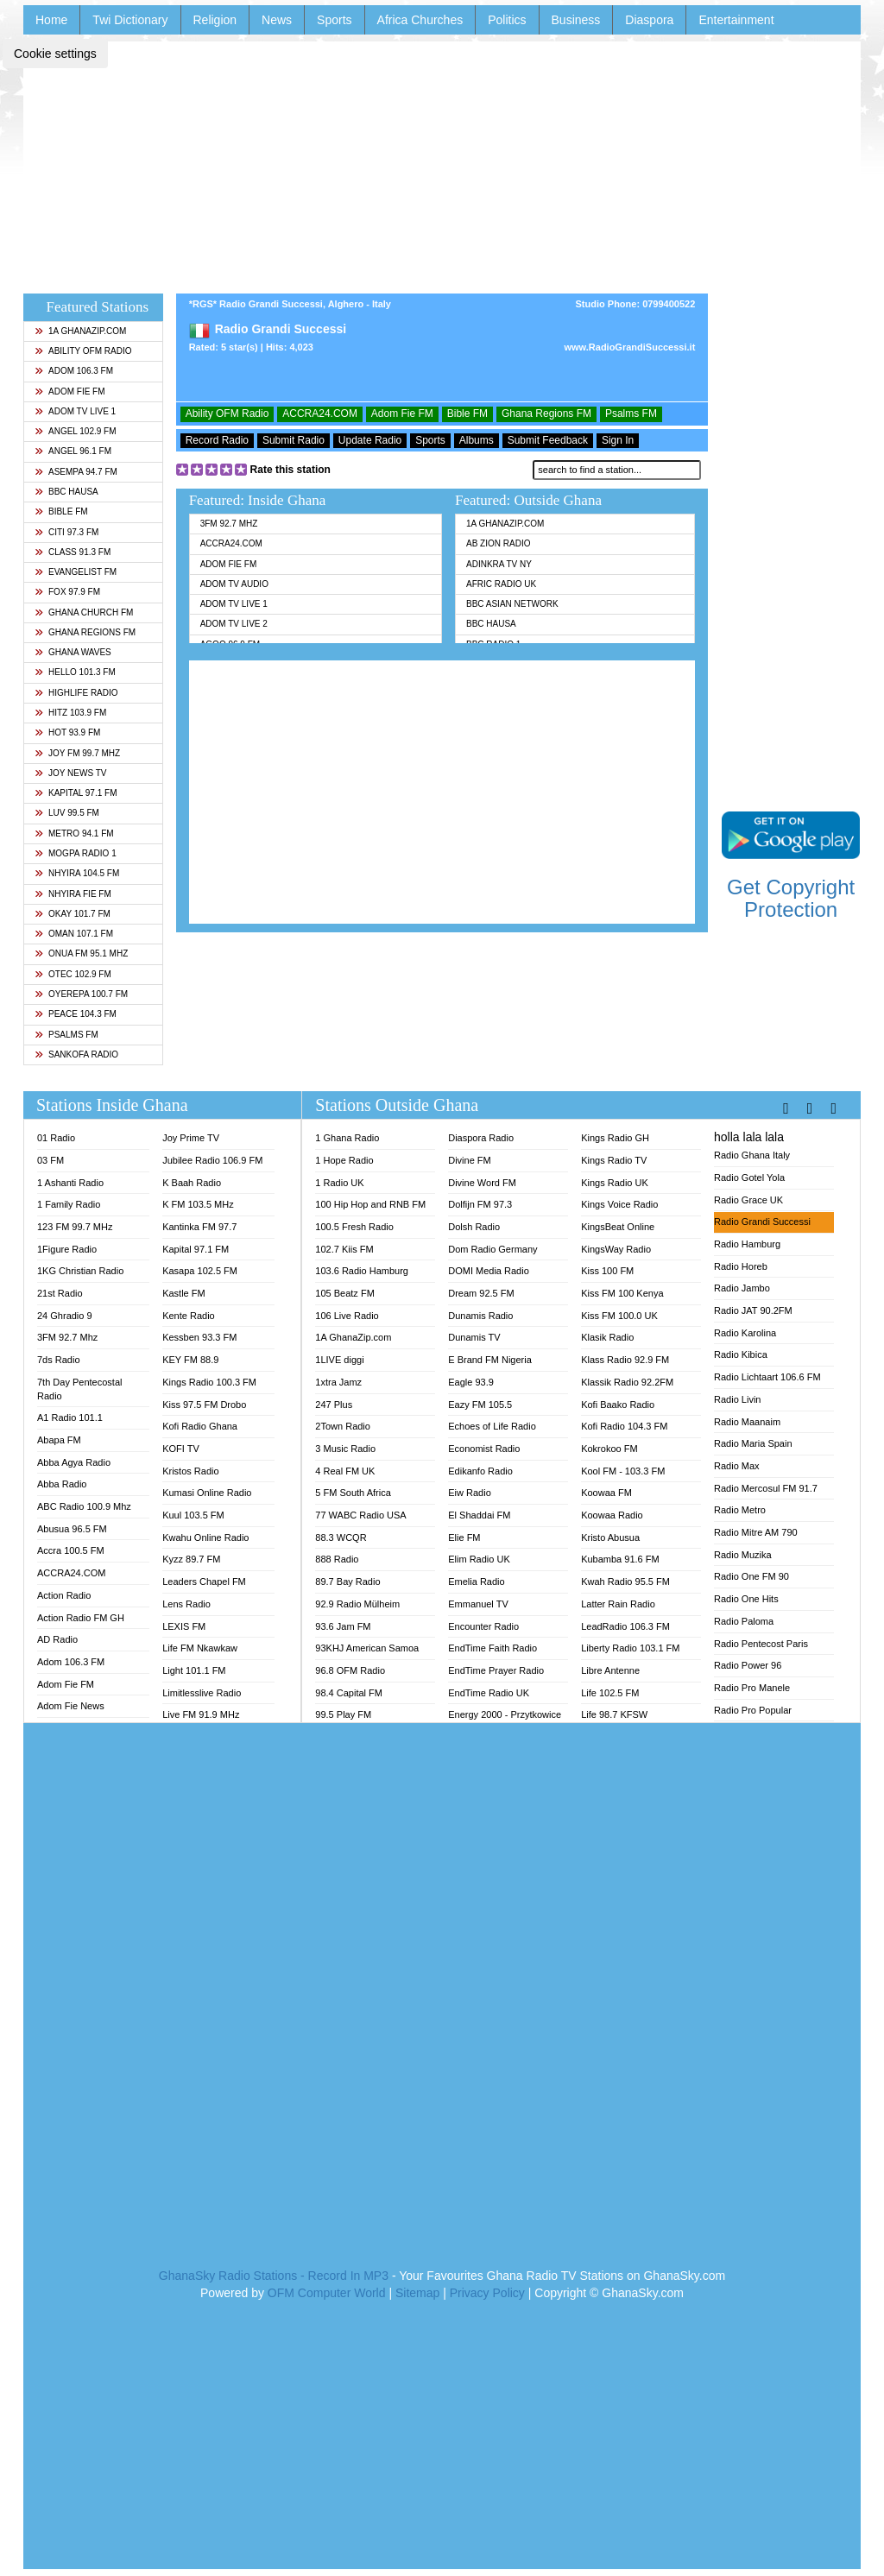 This screenshot has width=884, height=2576. I want to click on Kiss 97.5 FM Drobo, so click(204, 1404).